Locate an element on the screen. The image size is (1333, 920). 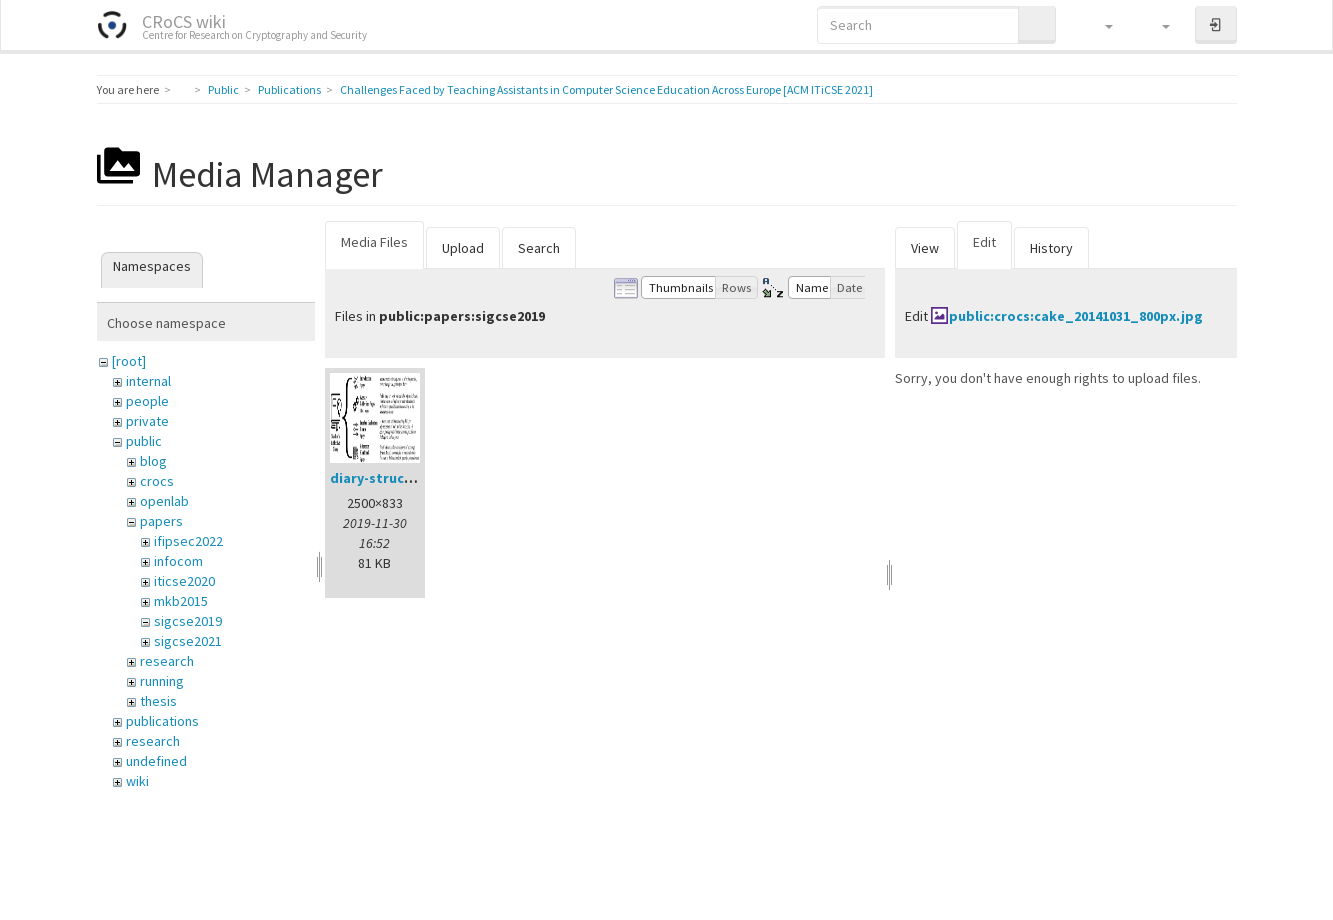
Publications is located at coordinates (289, 89).